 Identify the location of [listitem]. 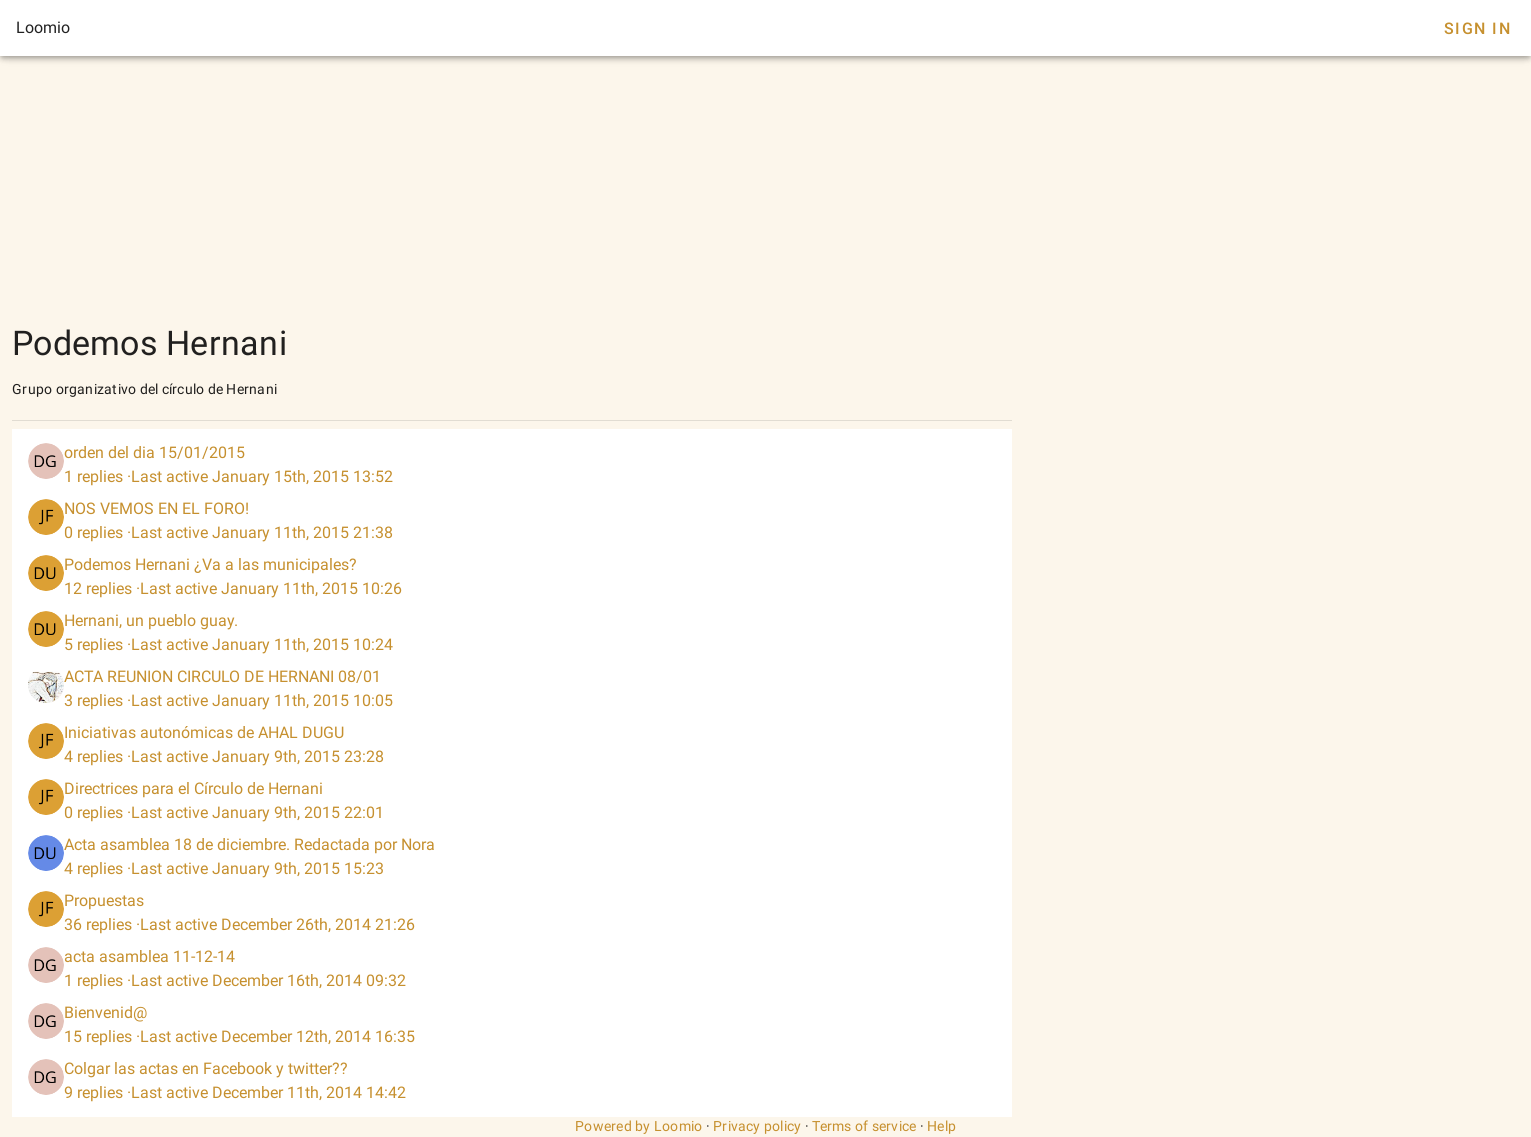
(512, 465).